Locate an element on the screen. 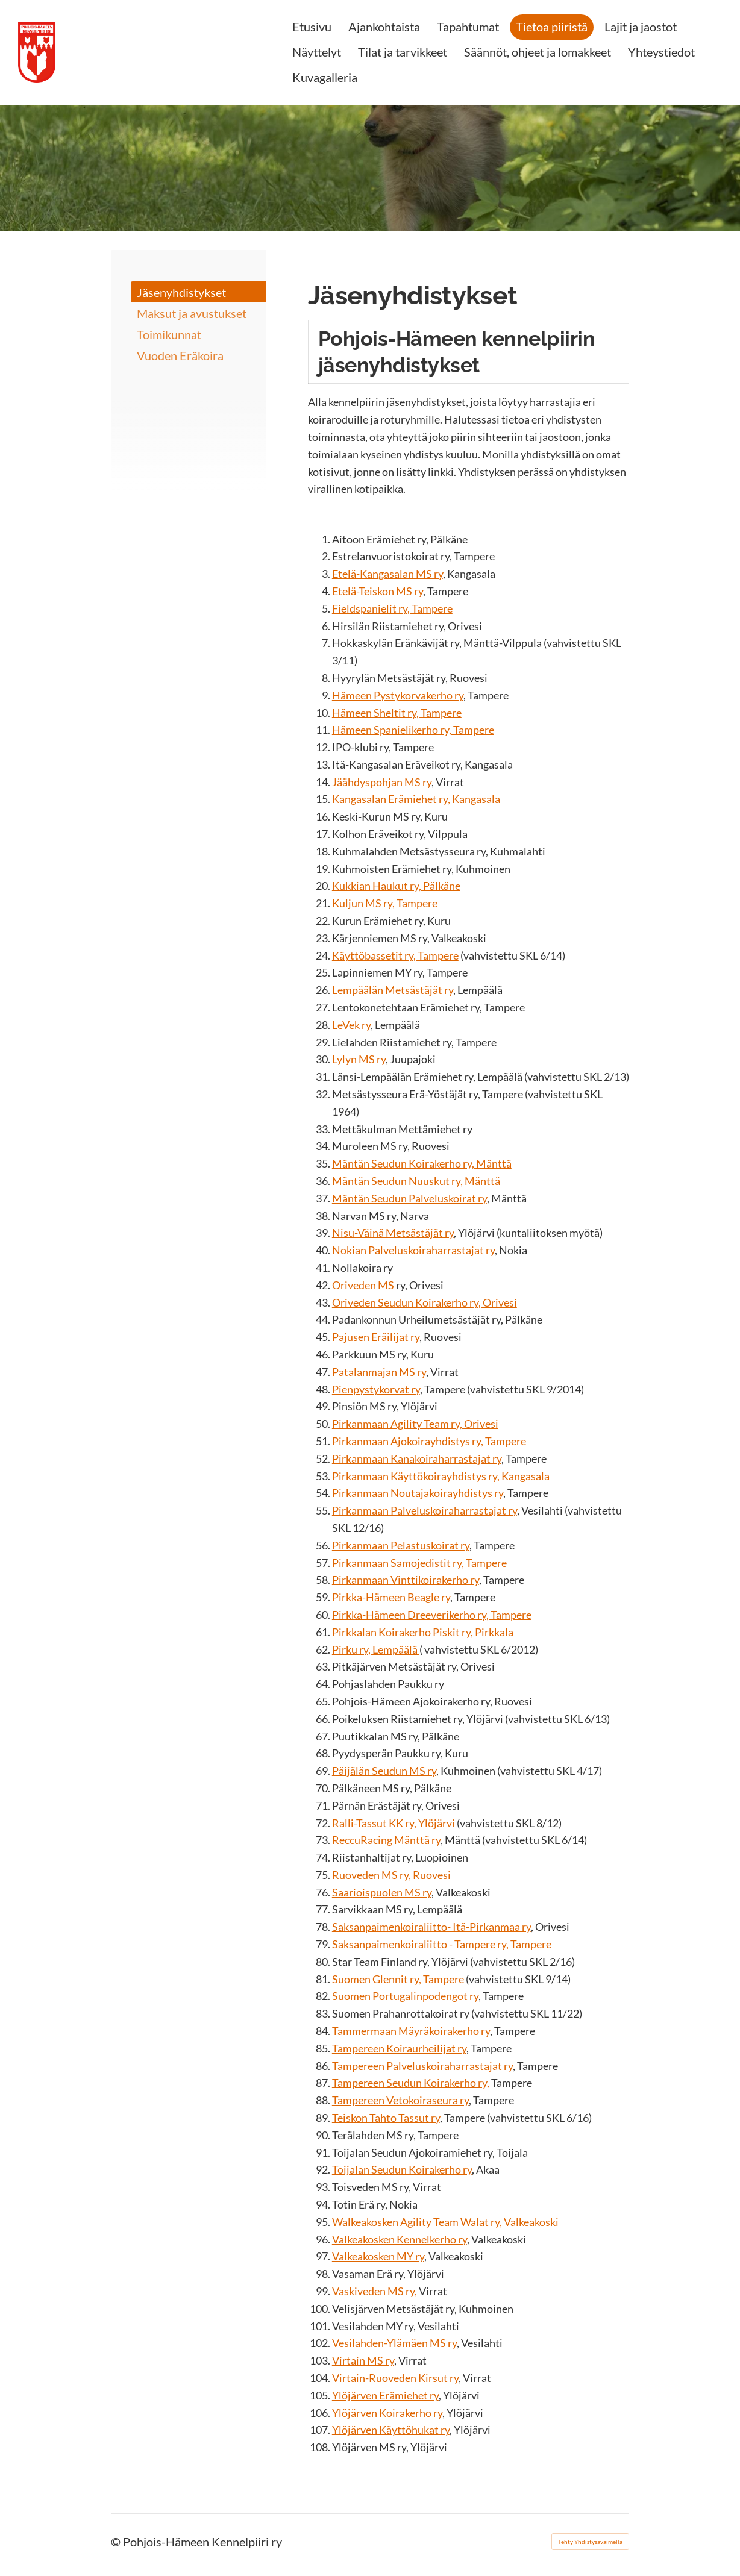 The height and width of the screenshot is (2576, 740). ReccuRacing Mänttä ry is located at coordinates (386, 1839).